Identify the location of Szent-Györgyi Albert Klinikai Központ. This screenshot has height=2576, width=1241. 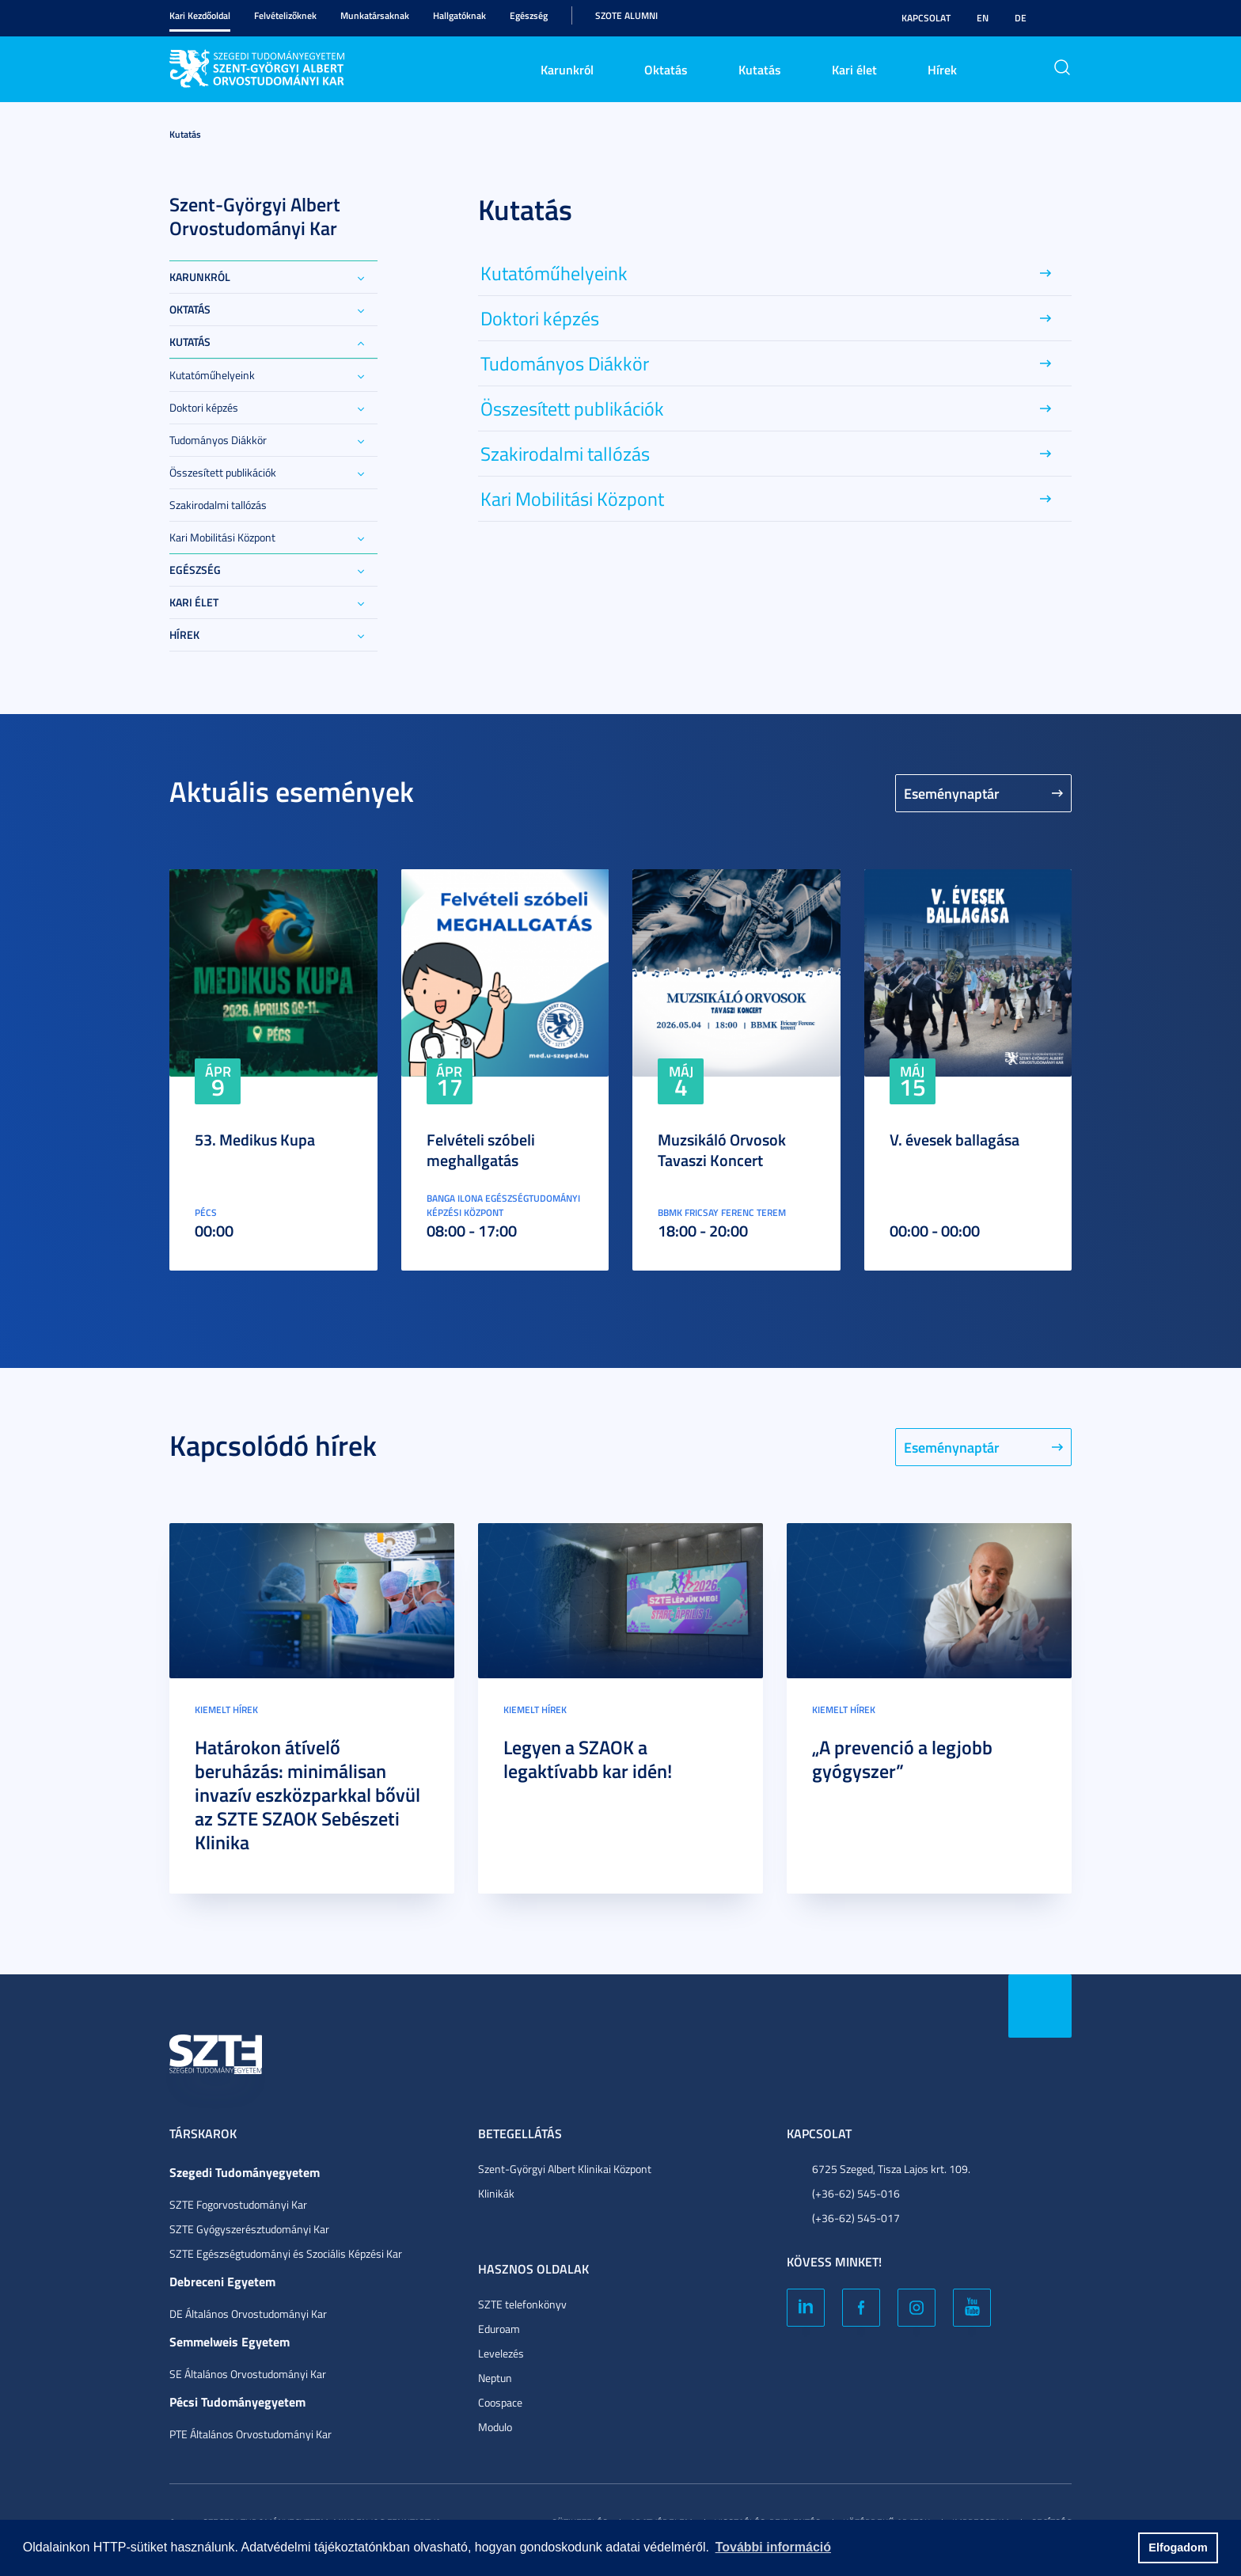
(564, 2168).